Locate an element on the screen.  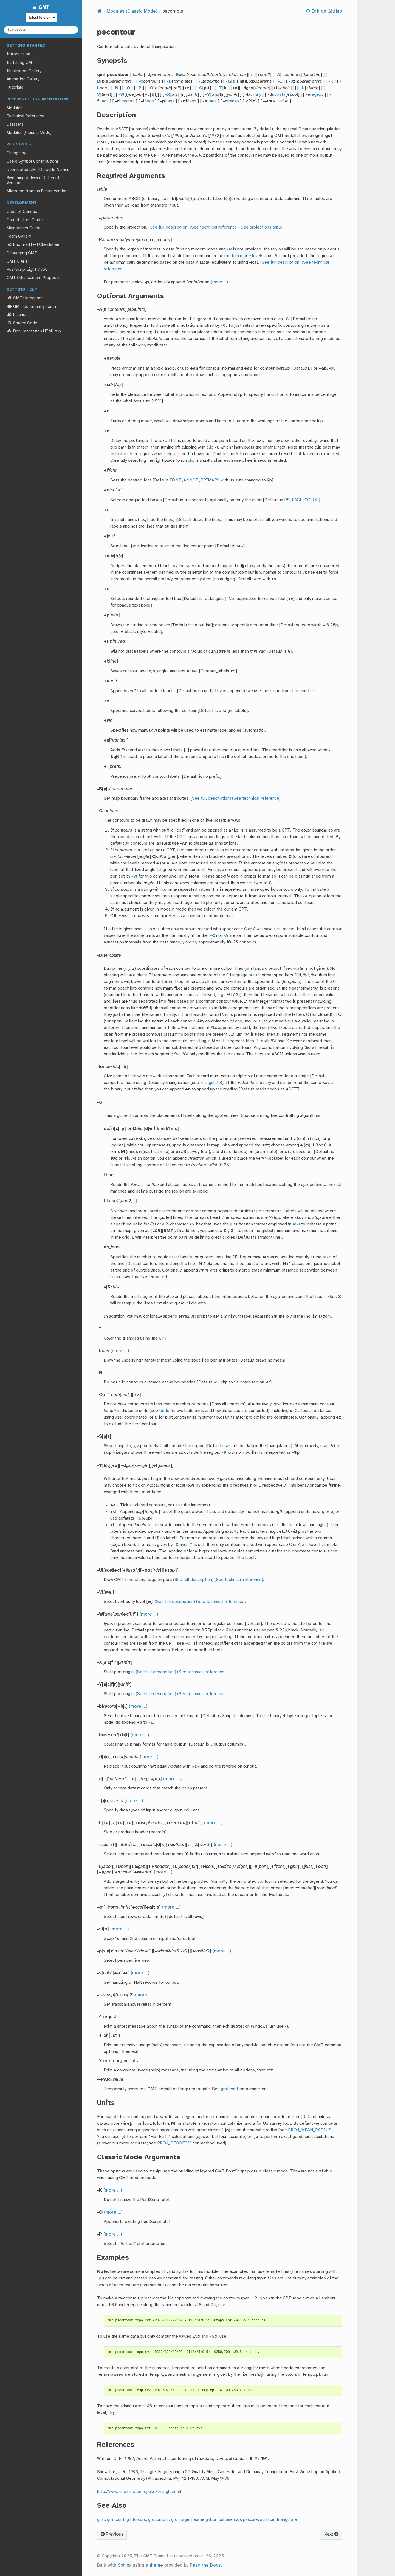
Modules is located at coordinates (14, 108).